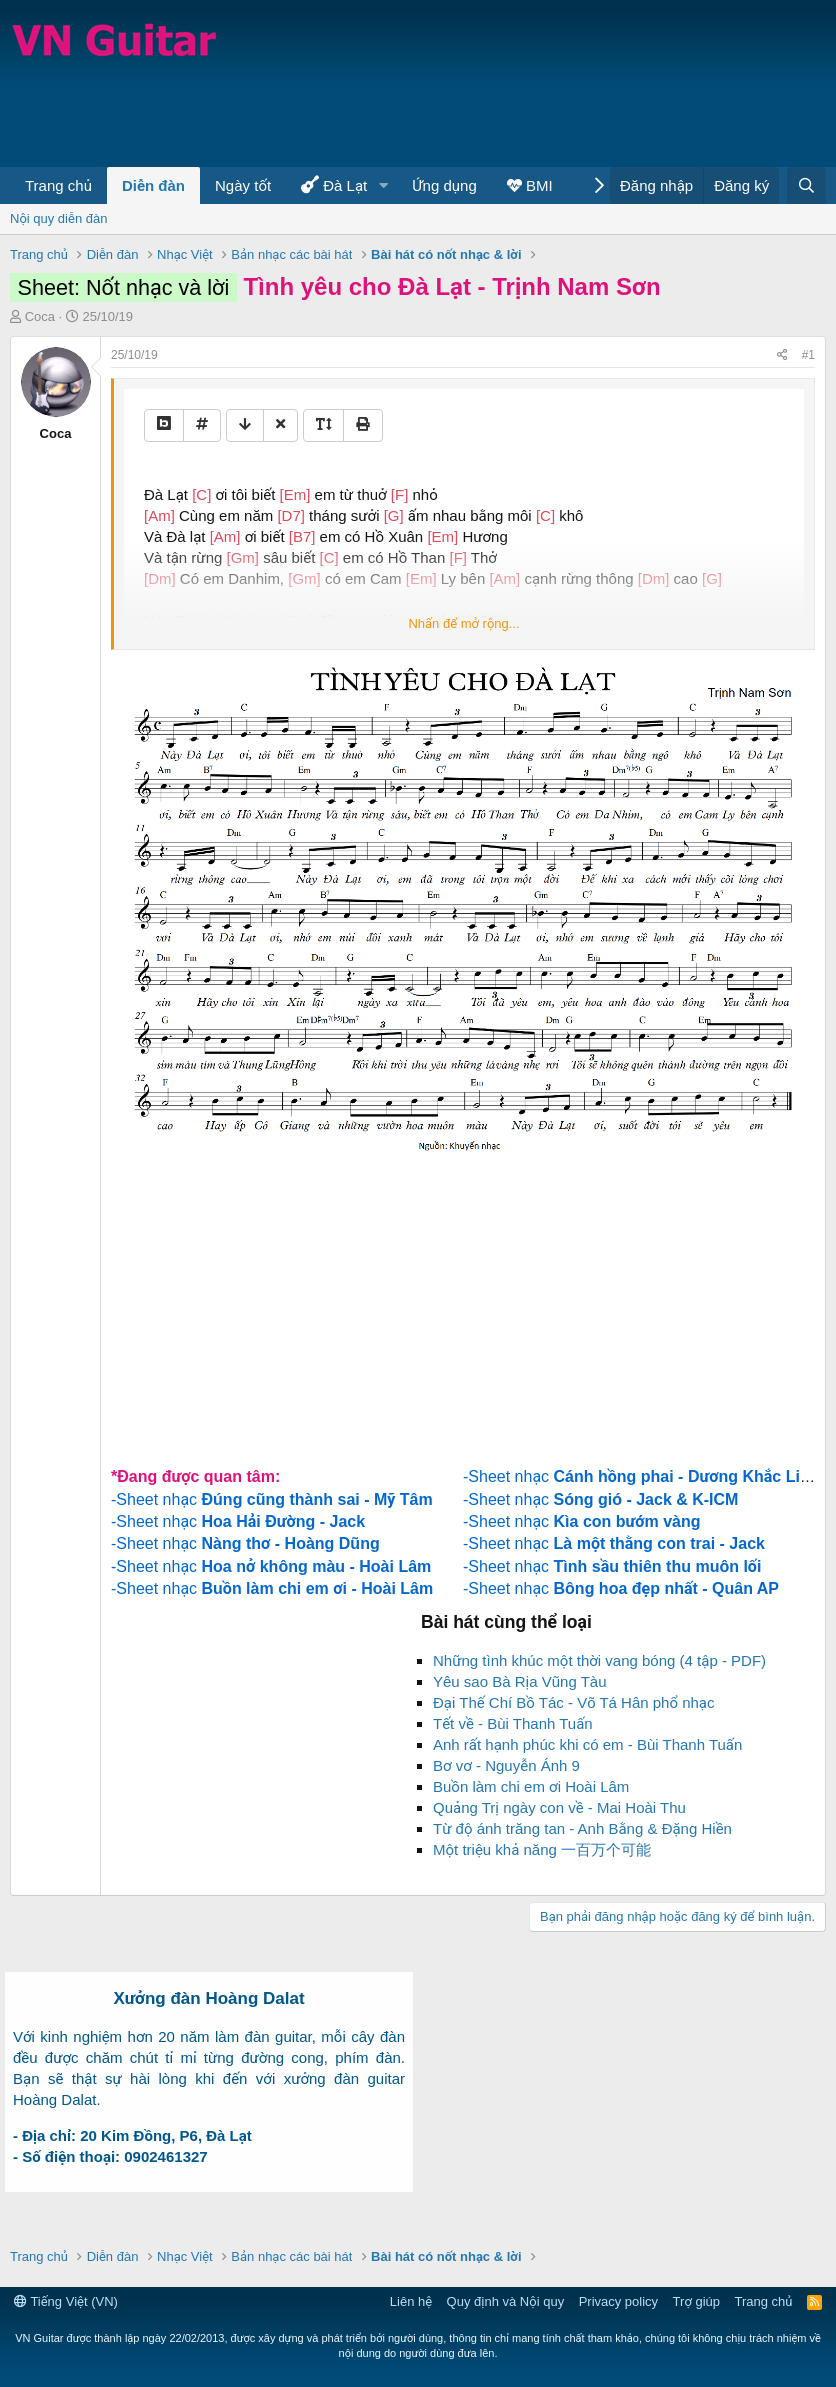 This screenshot has width=836, height=2387. What do you see at coordinates (444, 185) in the screenshot?
I see `Ứng dụng` at bounding box center [444, 185].